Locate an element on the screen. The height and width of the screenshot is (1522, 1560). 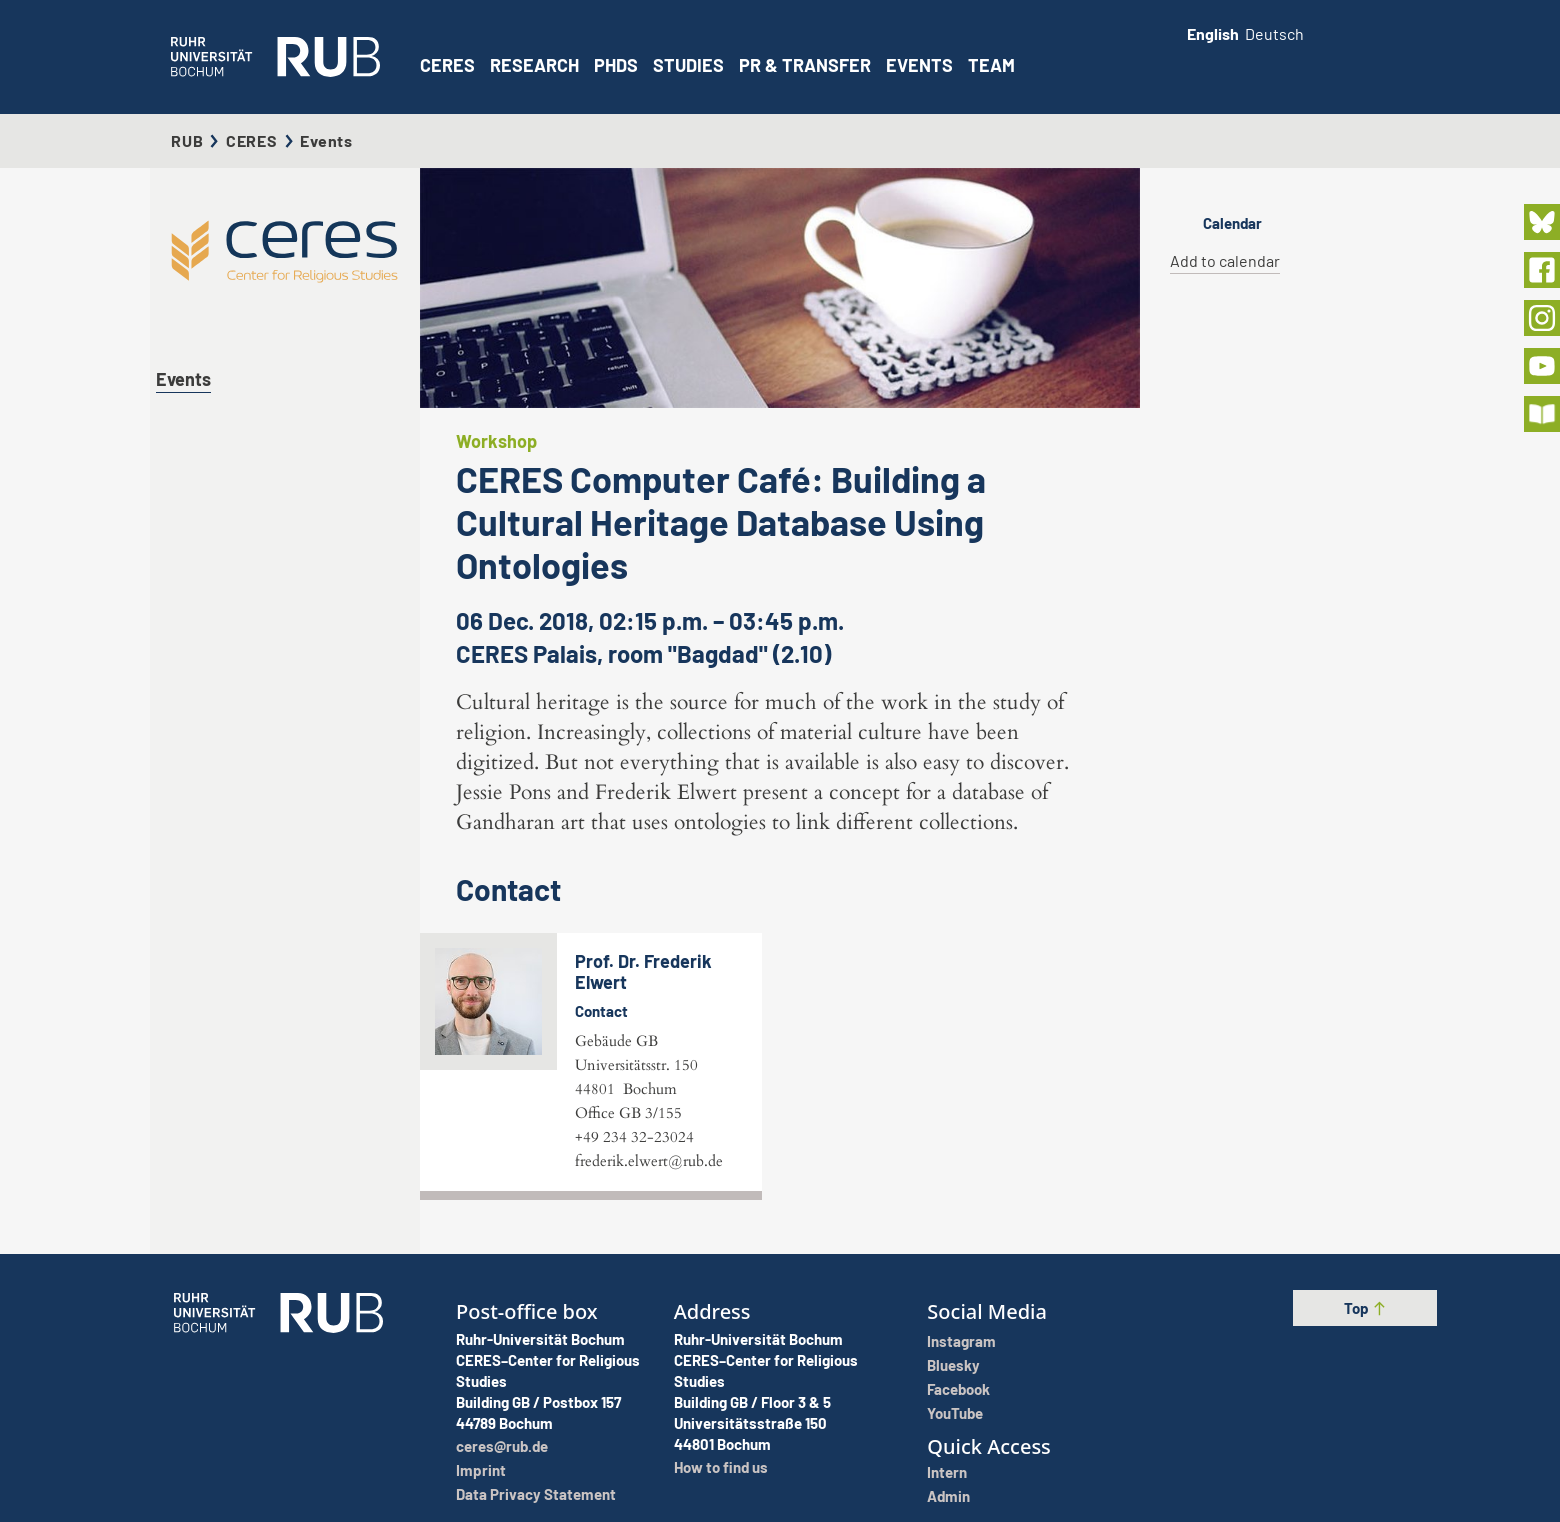
Research [button] is located at coordinates (534, 65).